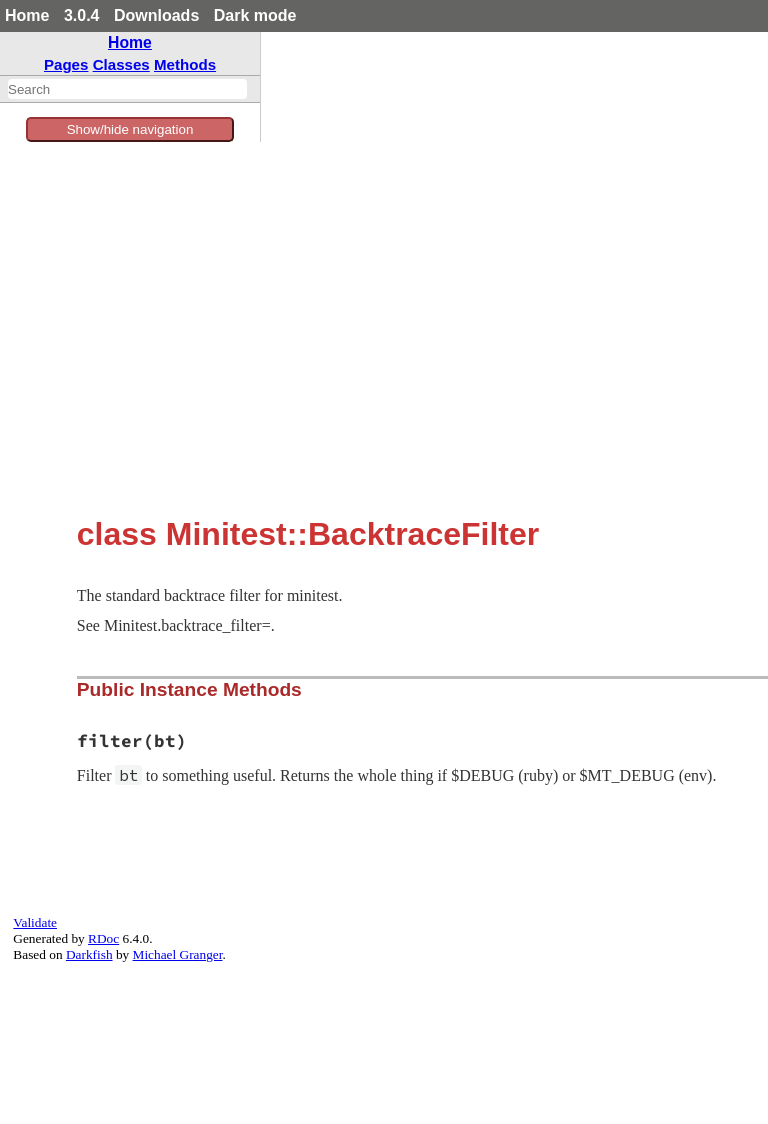 Image resolution: width=768 pixels, height=1124 pixels. What do you see at coordinates (255, 15) in the screenshot?
I see `Dark mode` at bounding box center [255, 15].